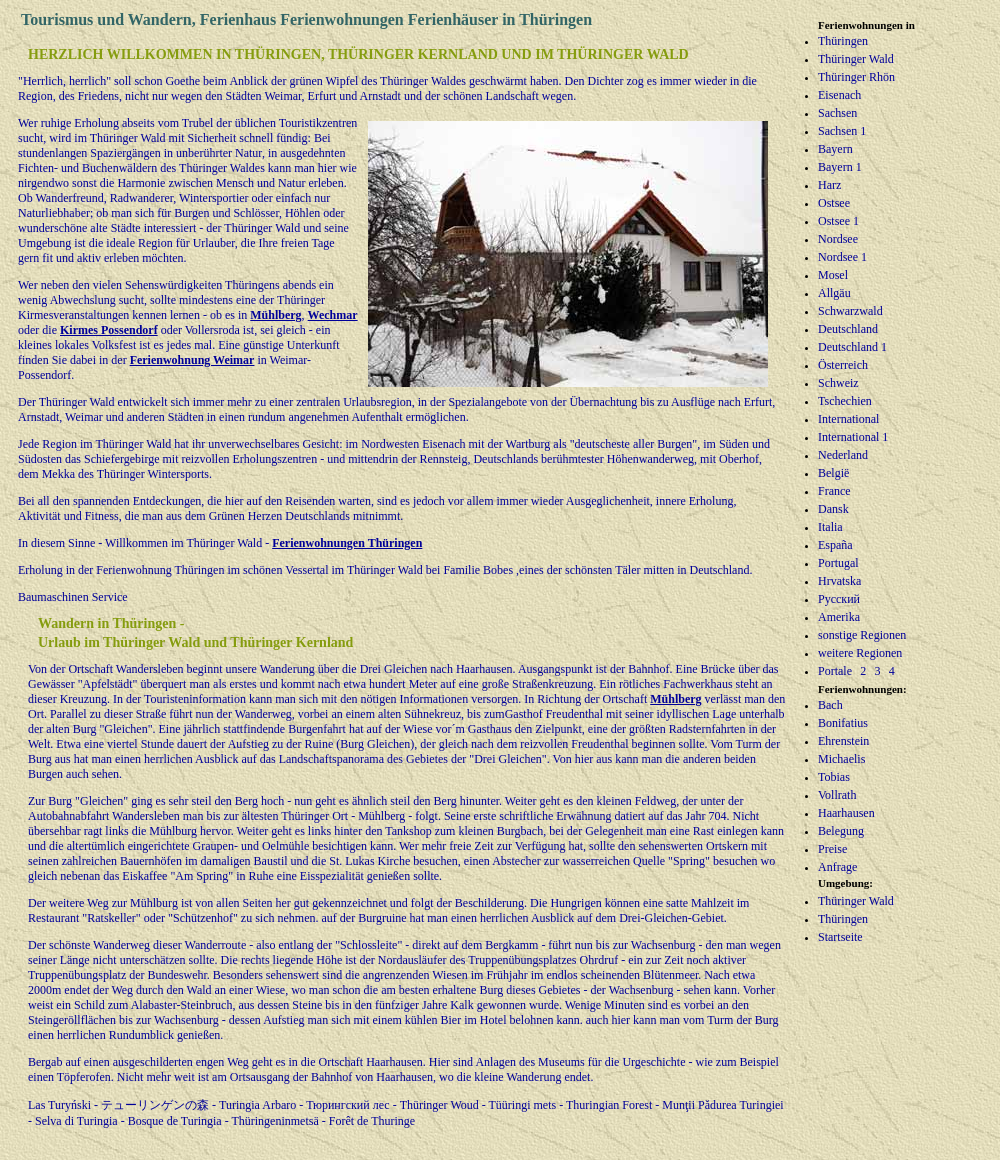 This screenshot has height=1160, width=1000. What do you see at coordinates (837, 113) in the screenshot?
I see `Sachsen` at bounding box center [837, 113].